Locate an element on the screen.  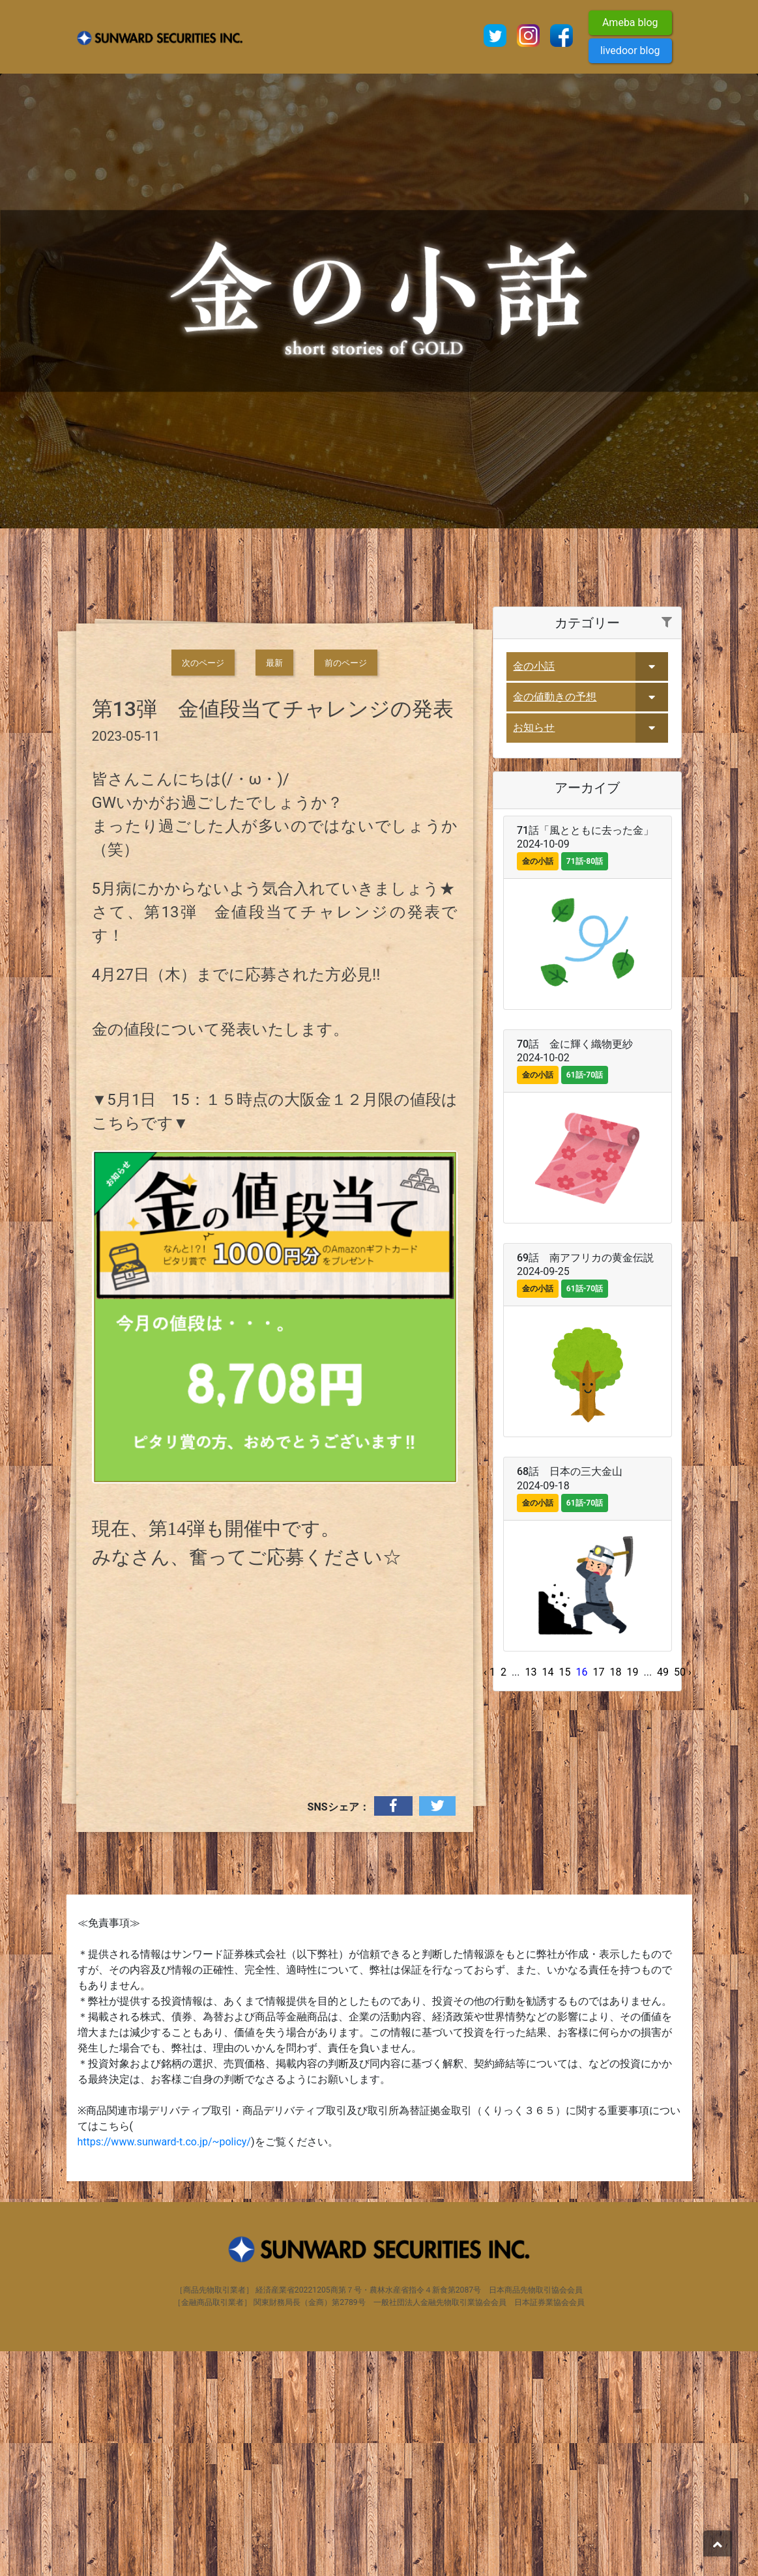
Ameba blog is located at coordinates (630, 22).